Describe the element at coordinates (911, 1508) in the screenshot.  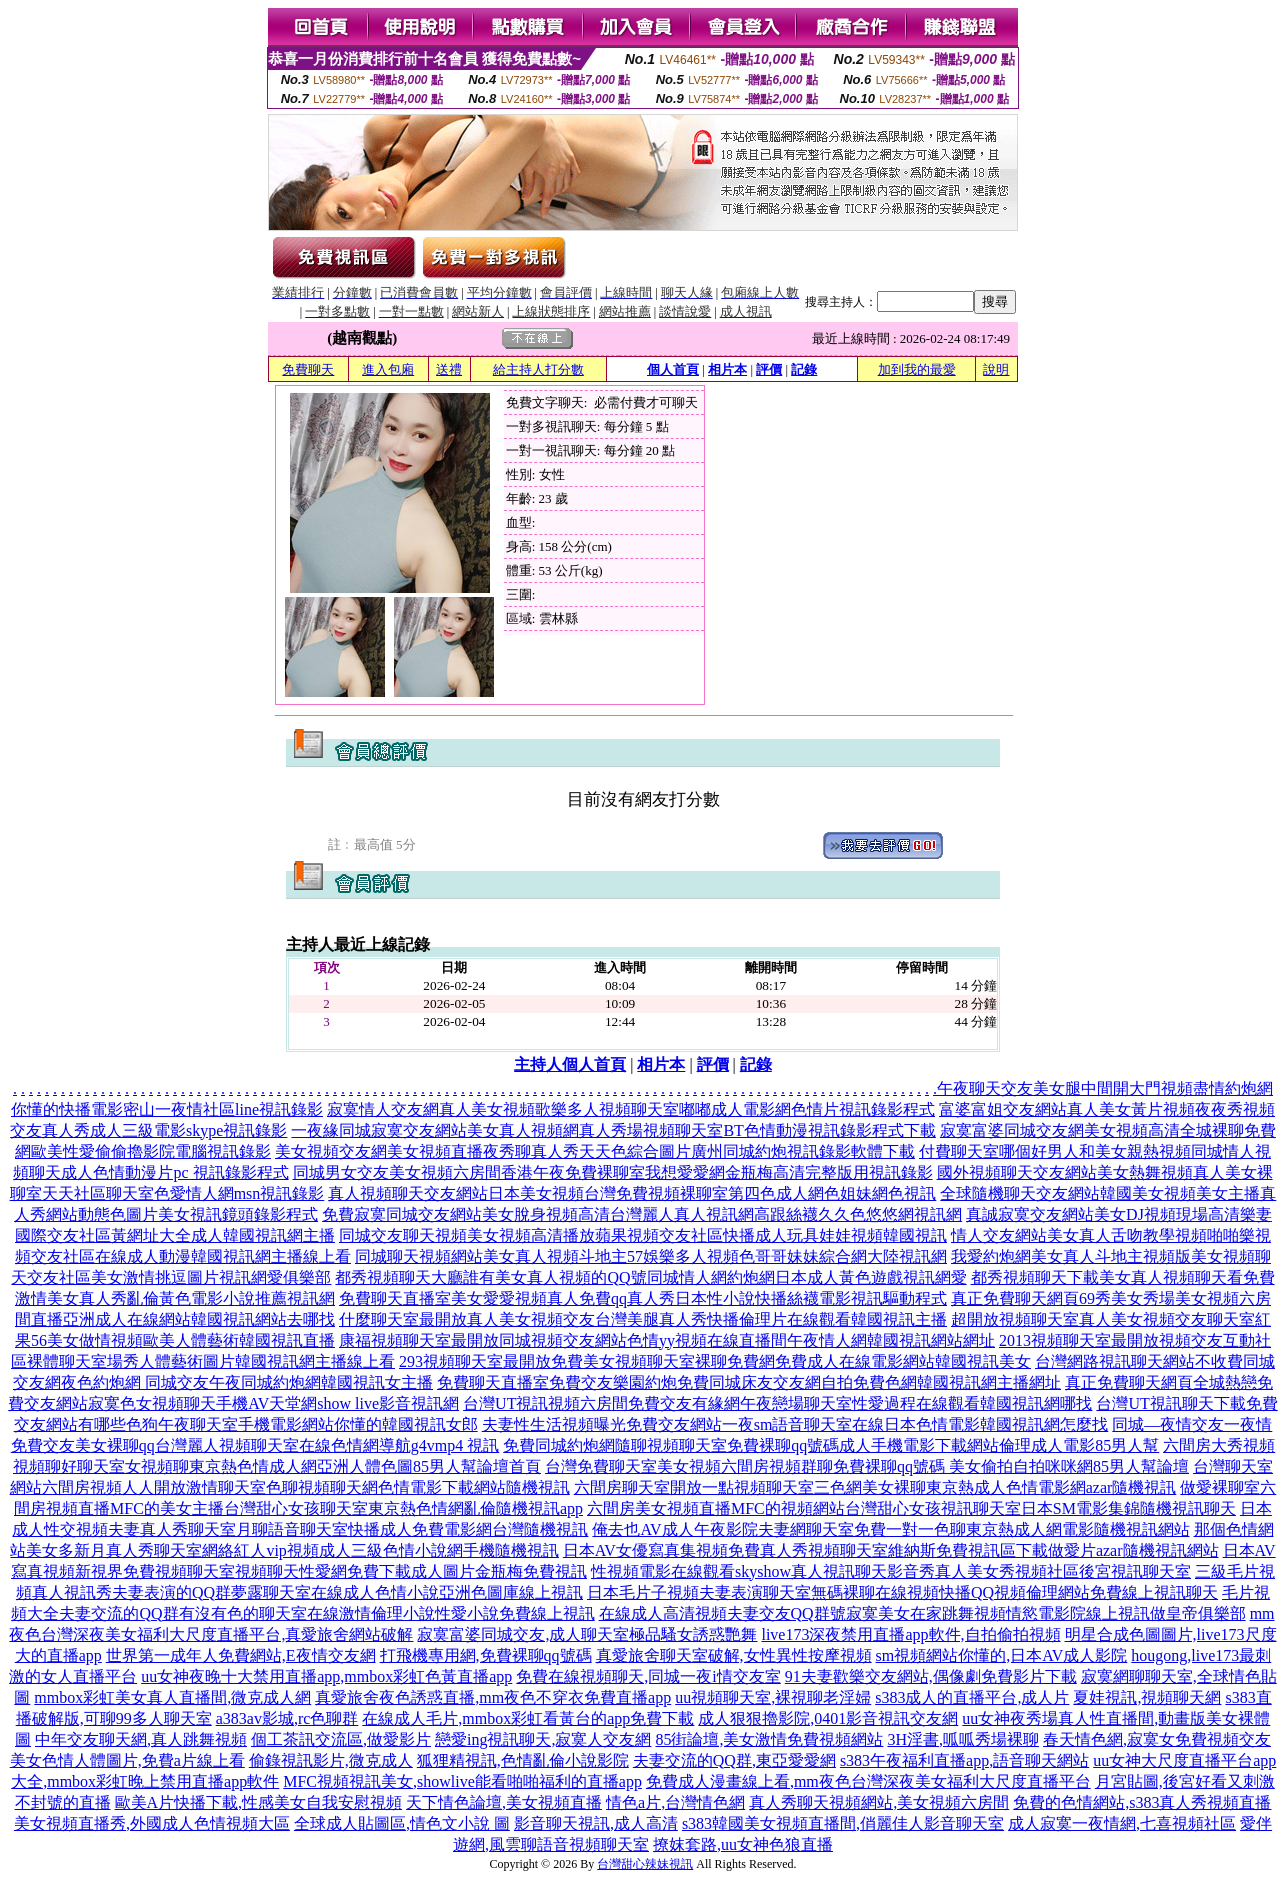
I see `六間房美女視頻直播MFC的視頻網站台灣甜心女孩視訊聊天室日本SM電影集錦隨機視訊聊天` at that location.